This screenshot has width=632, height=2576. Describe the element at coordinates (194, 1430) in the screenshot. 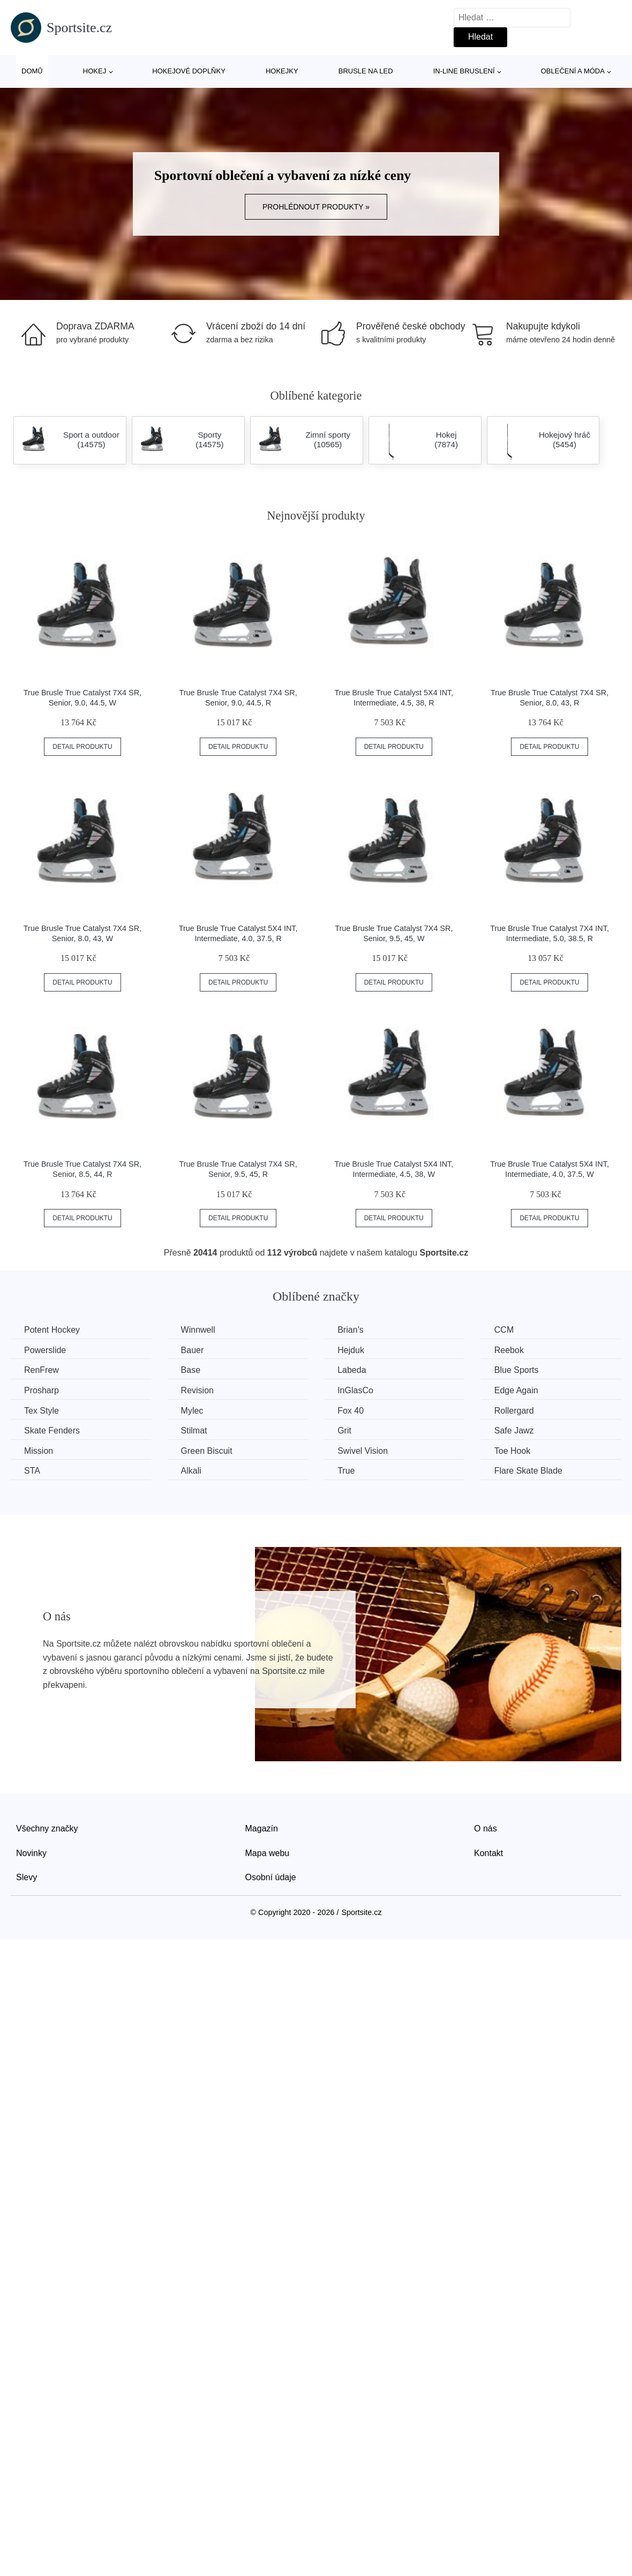

I see `Stilmat` at that location.